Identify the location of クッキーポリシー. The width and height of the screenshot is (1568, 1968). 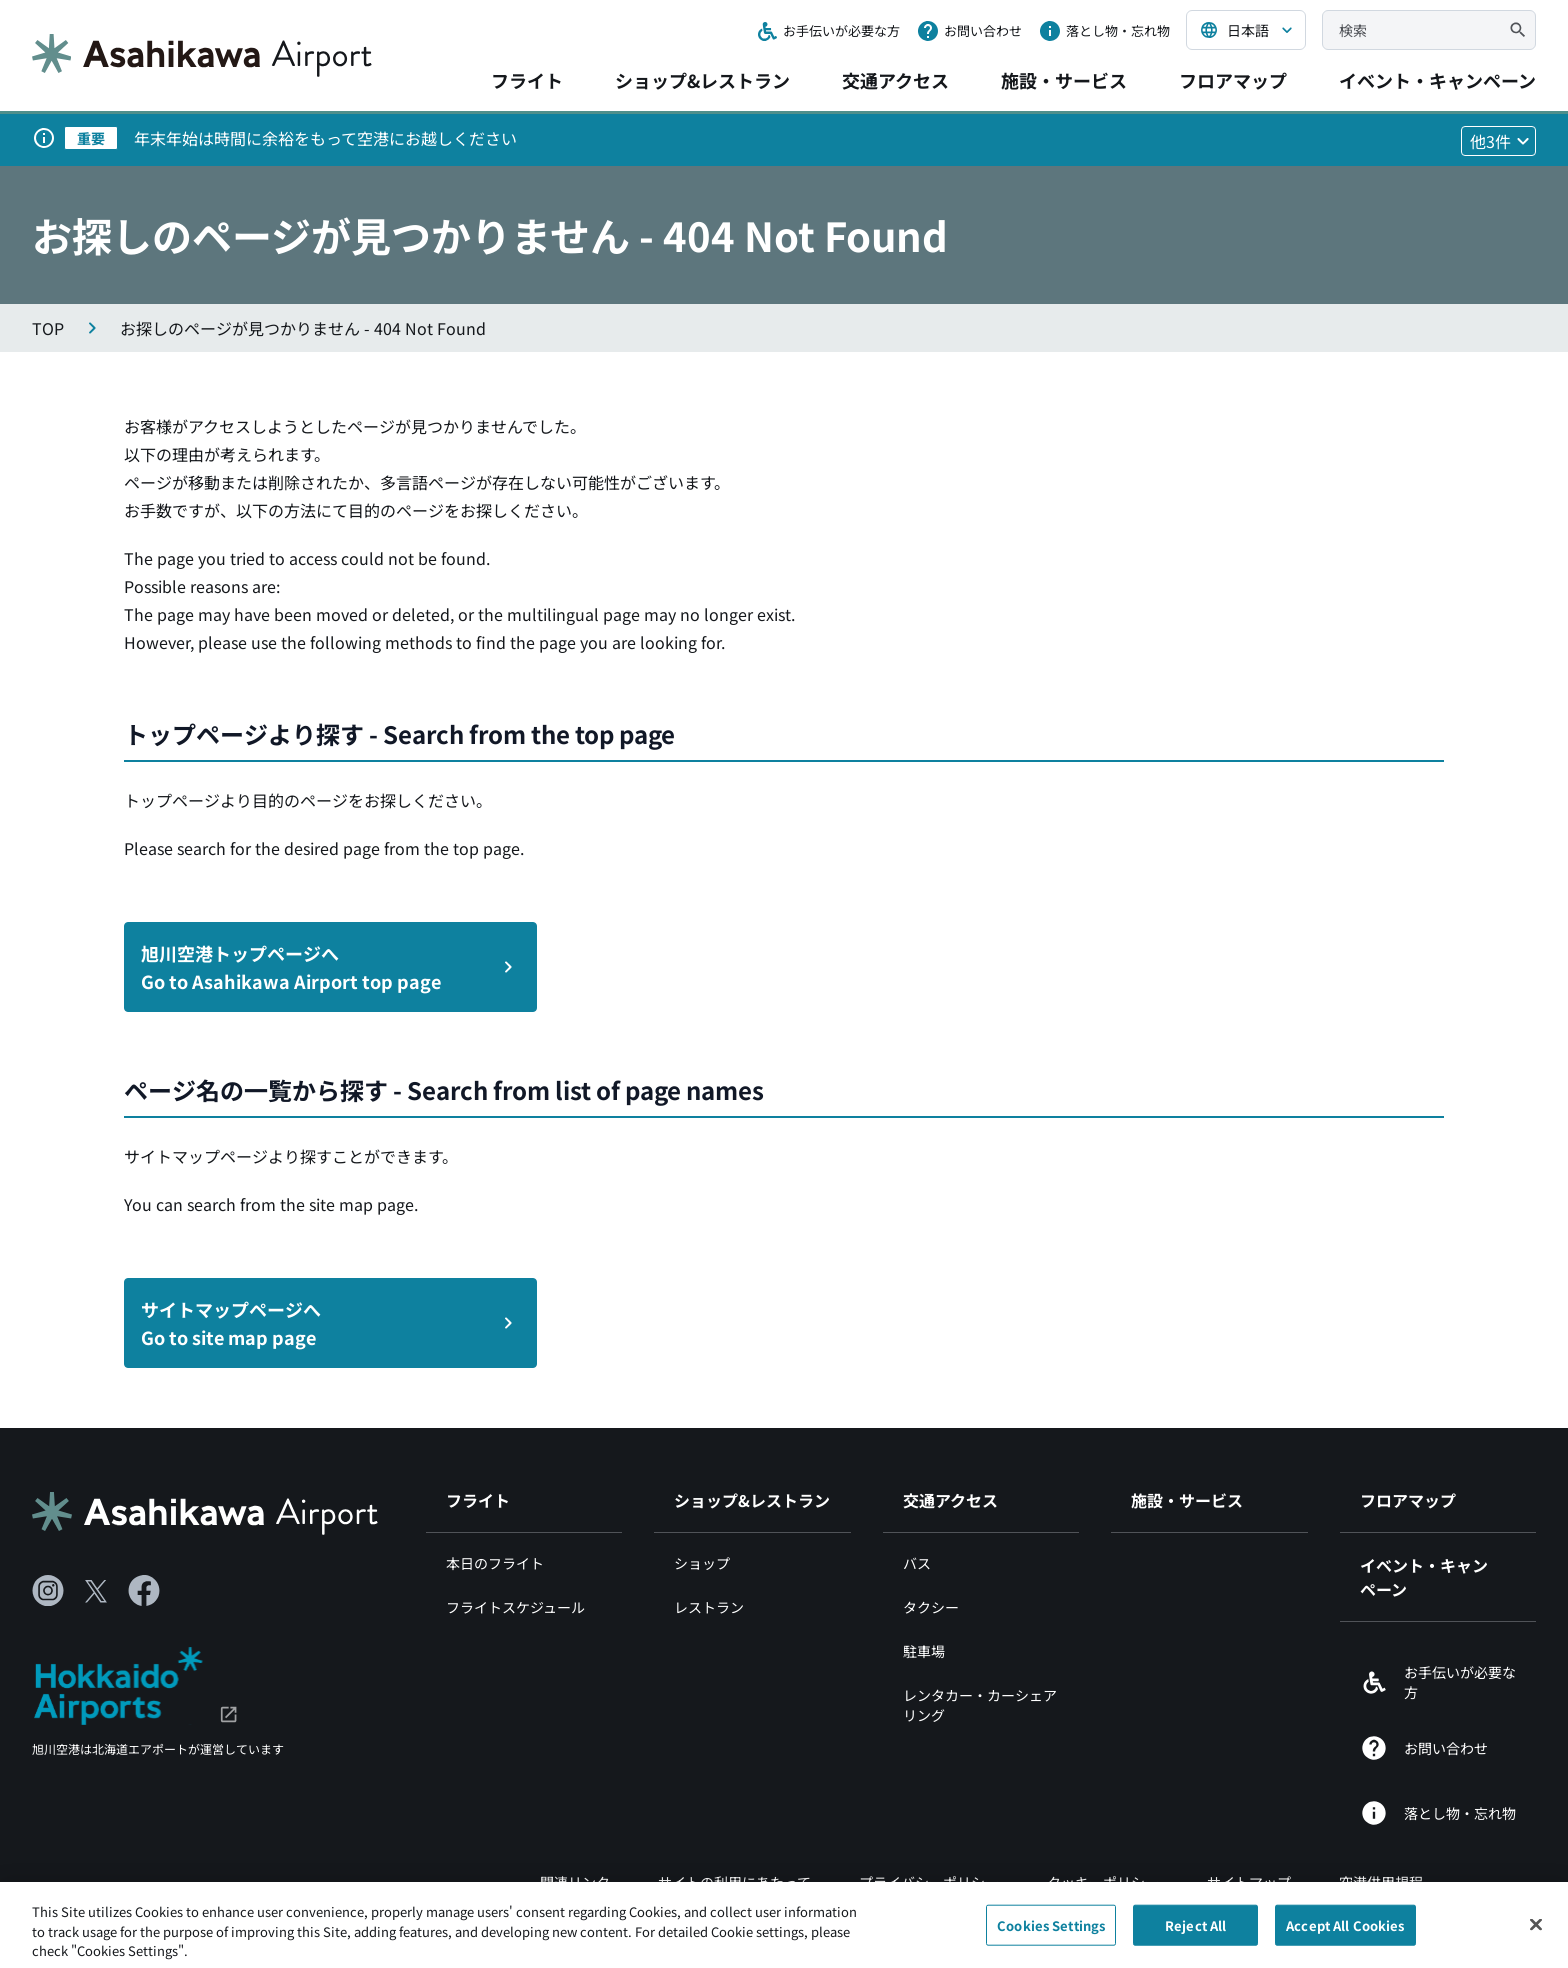
(1103, 1882).